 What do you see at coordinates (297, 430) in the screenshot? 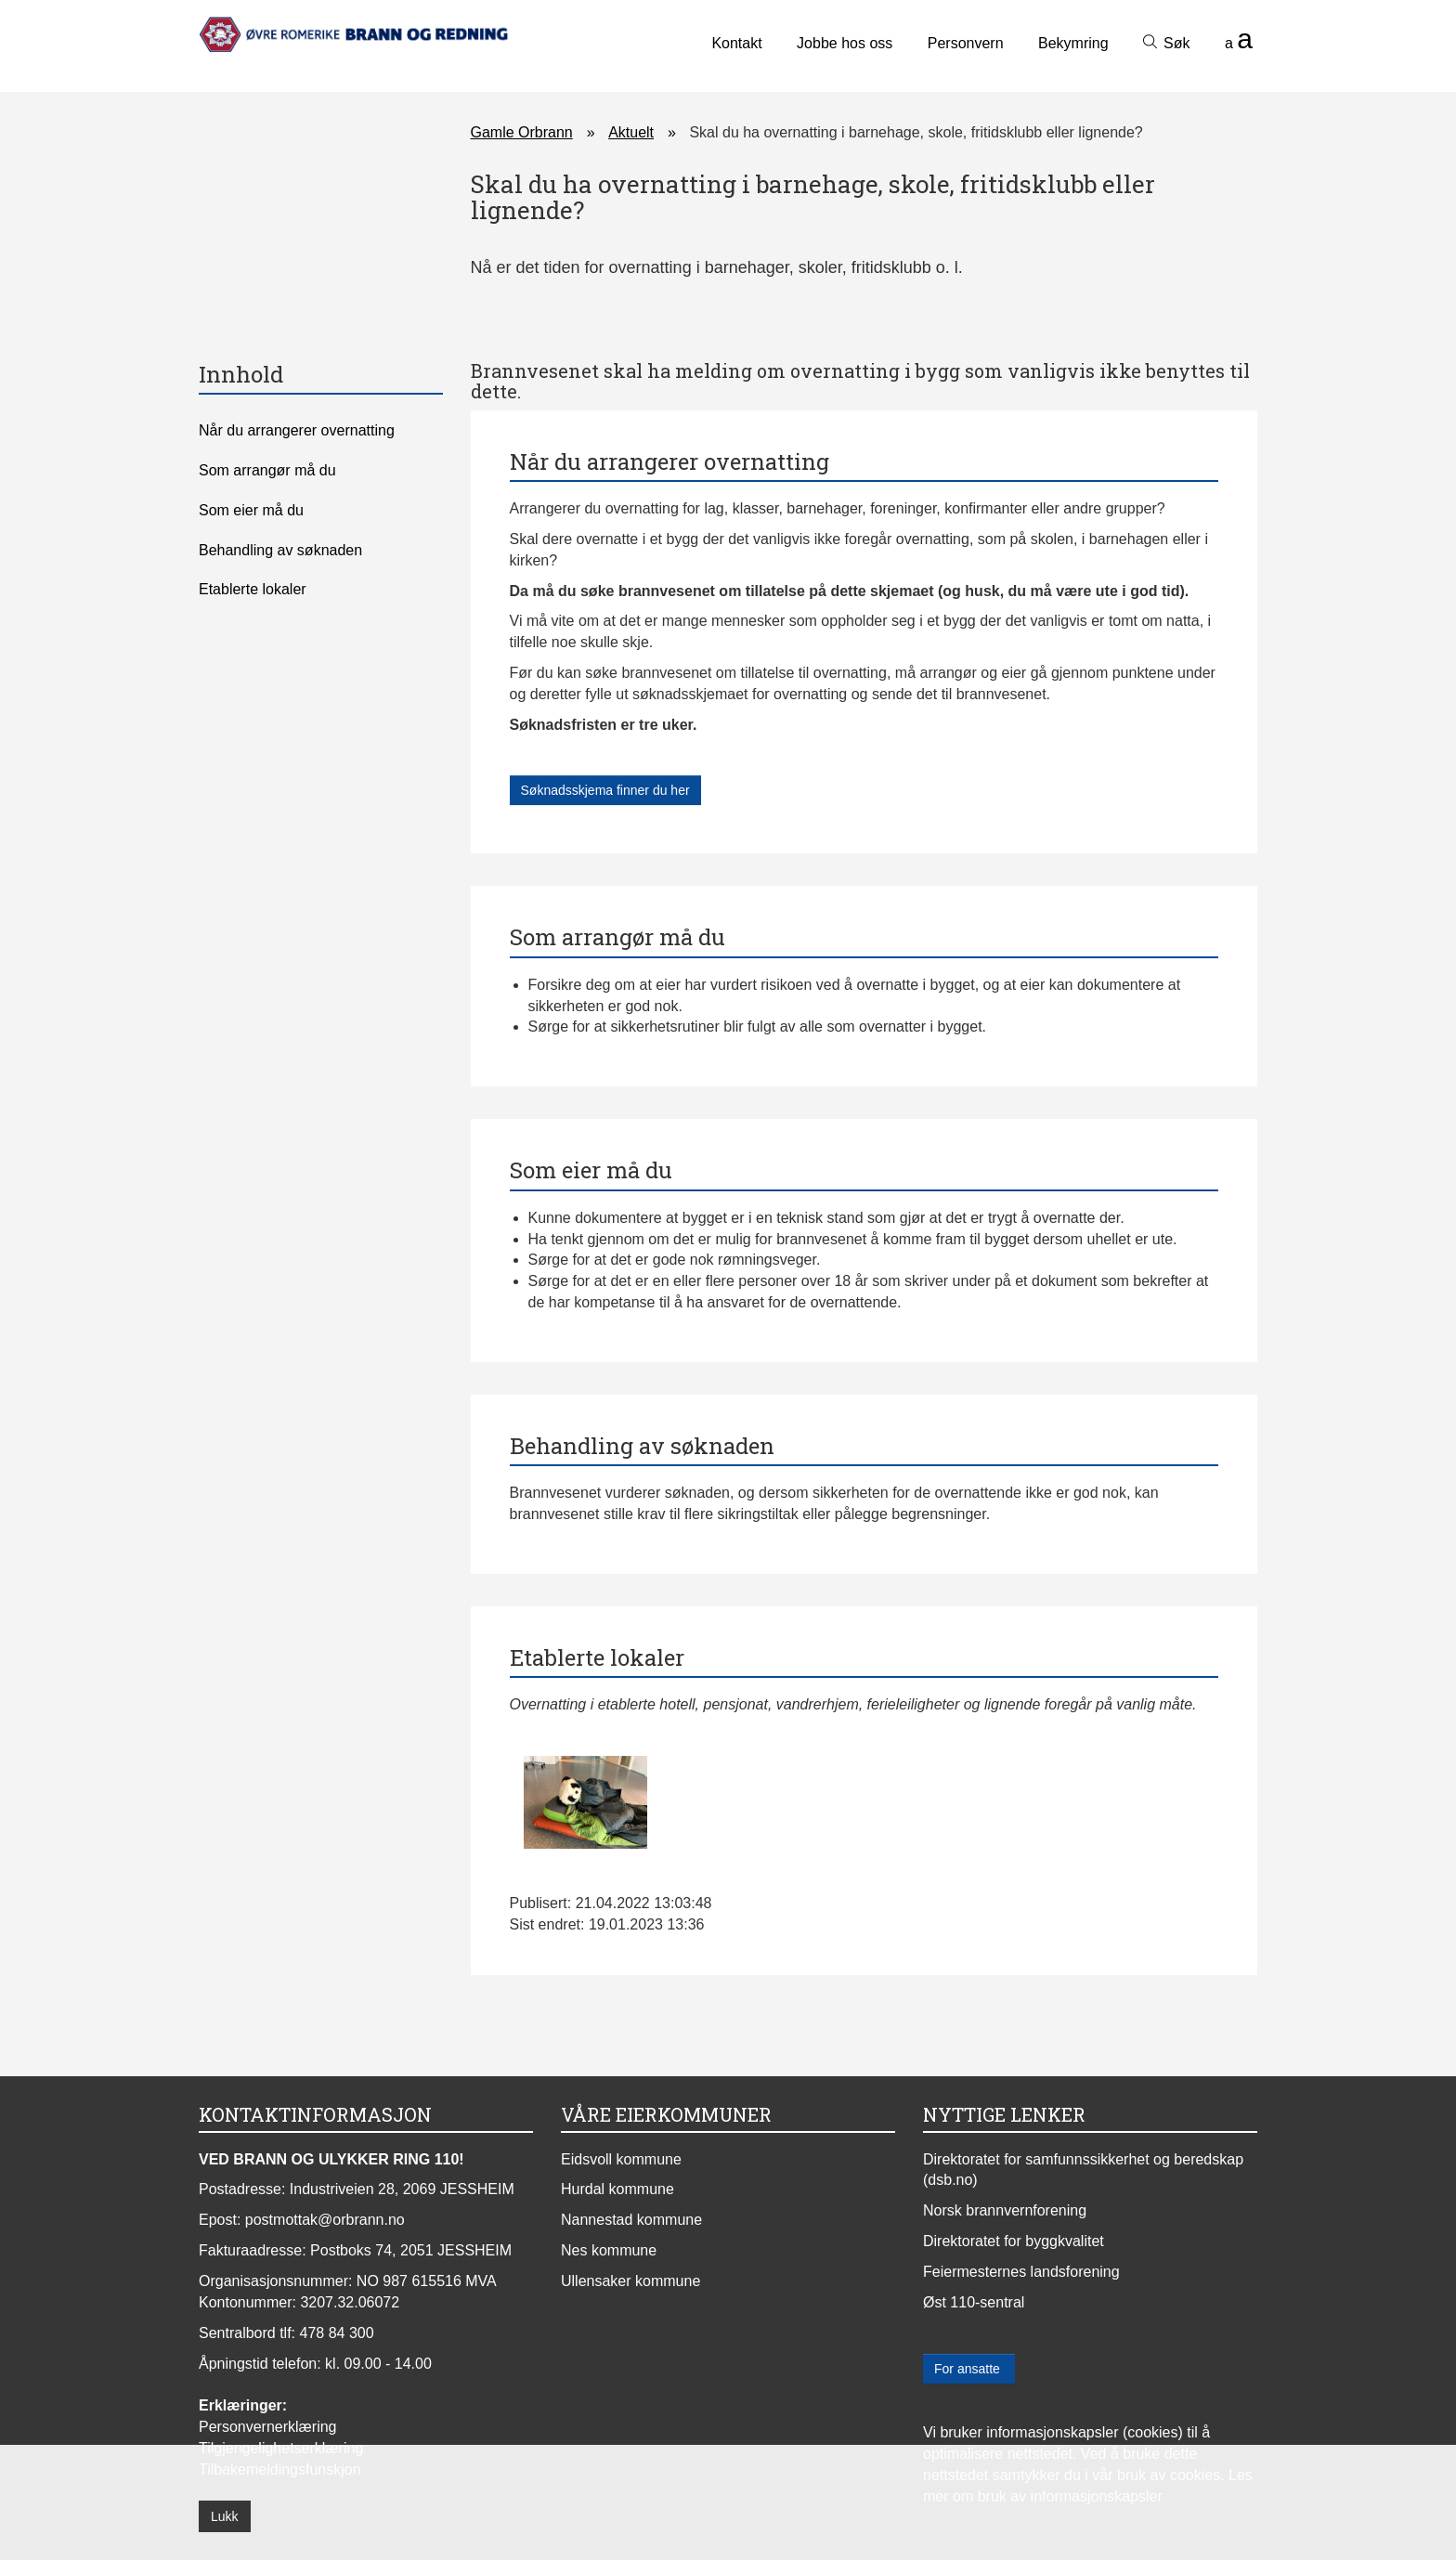
I see `Når du arrangerer overnatting` at bounding box center [297, 430].